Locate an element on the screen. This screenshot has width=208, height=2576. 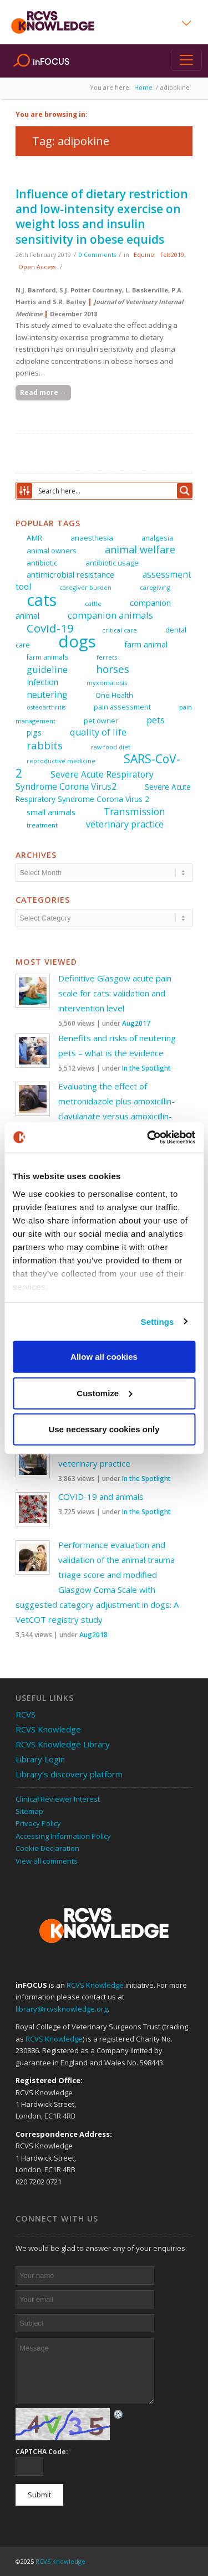
Feb2019 is located at coordinates (172, 255).